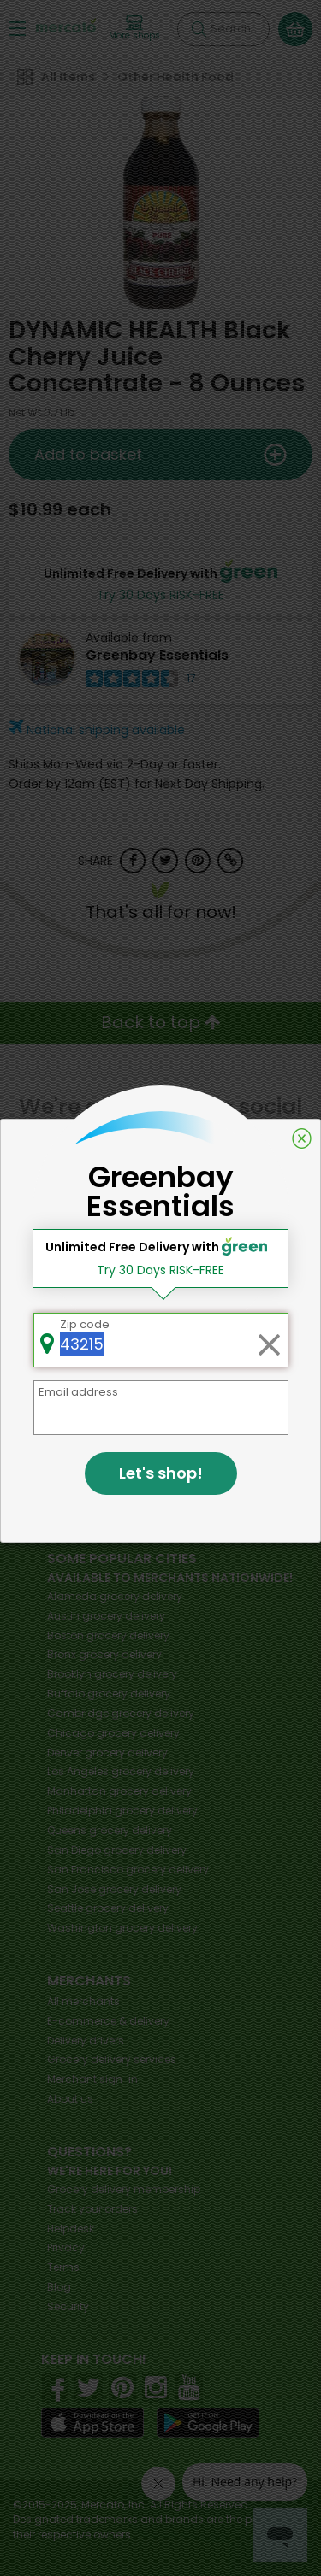  What do you see at coordinates (83, 2001) in the screenshot?
I see `All merchants` at bounding box center [83, 2001].